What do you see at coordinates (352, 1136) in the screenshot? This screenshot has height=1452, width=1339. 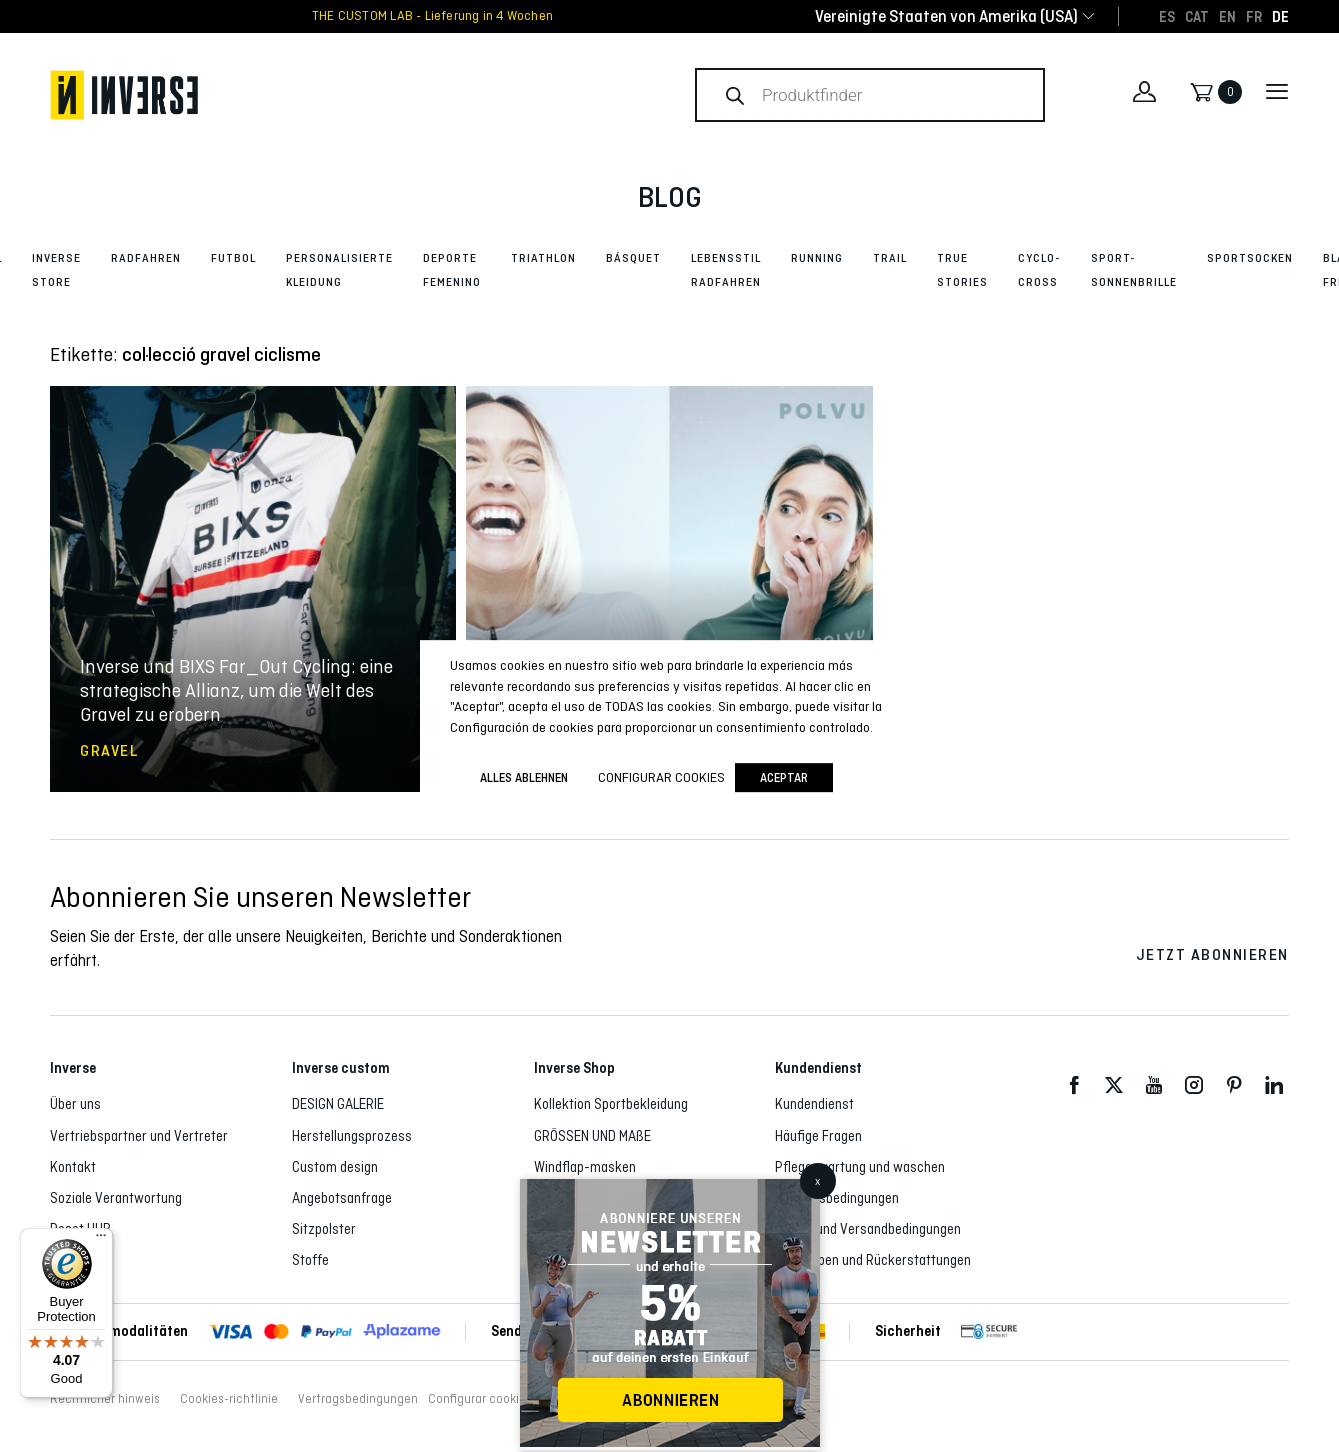 I see `Herstellungsprozess` at bounding box center [352, 1136].